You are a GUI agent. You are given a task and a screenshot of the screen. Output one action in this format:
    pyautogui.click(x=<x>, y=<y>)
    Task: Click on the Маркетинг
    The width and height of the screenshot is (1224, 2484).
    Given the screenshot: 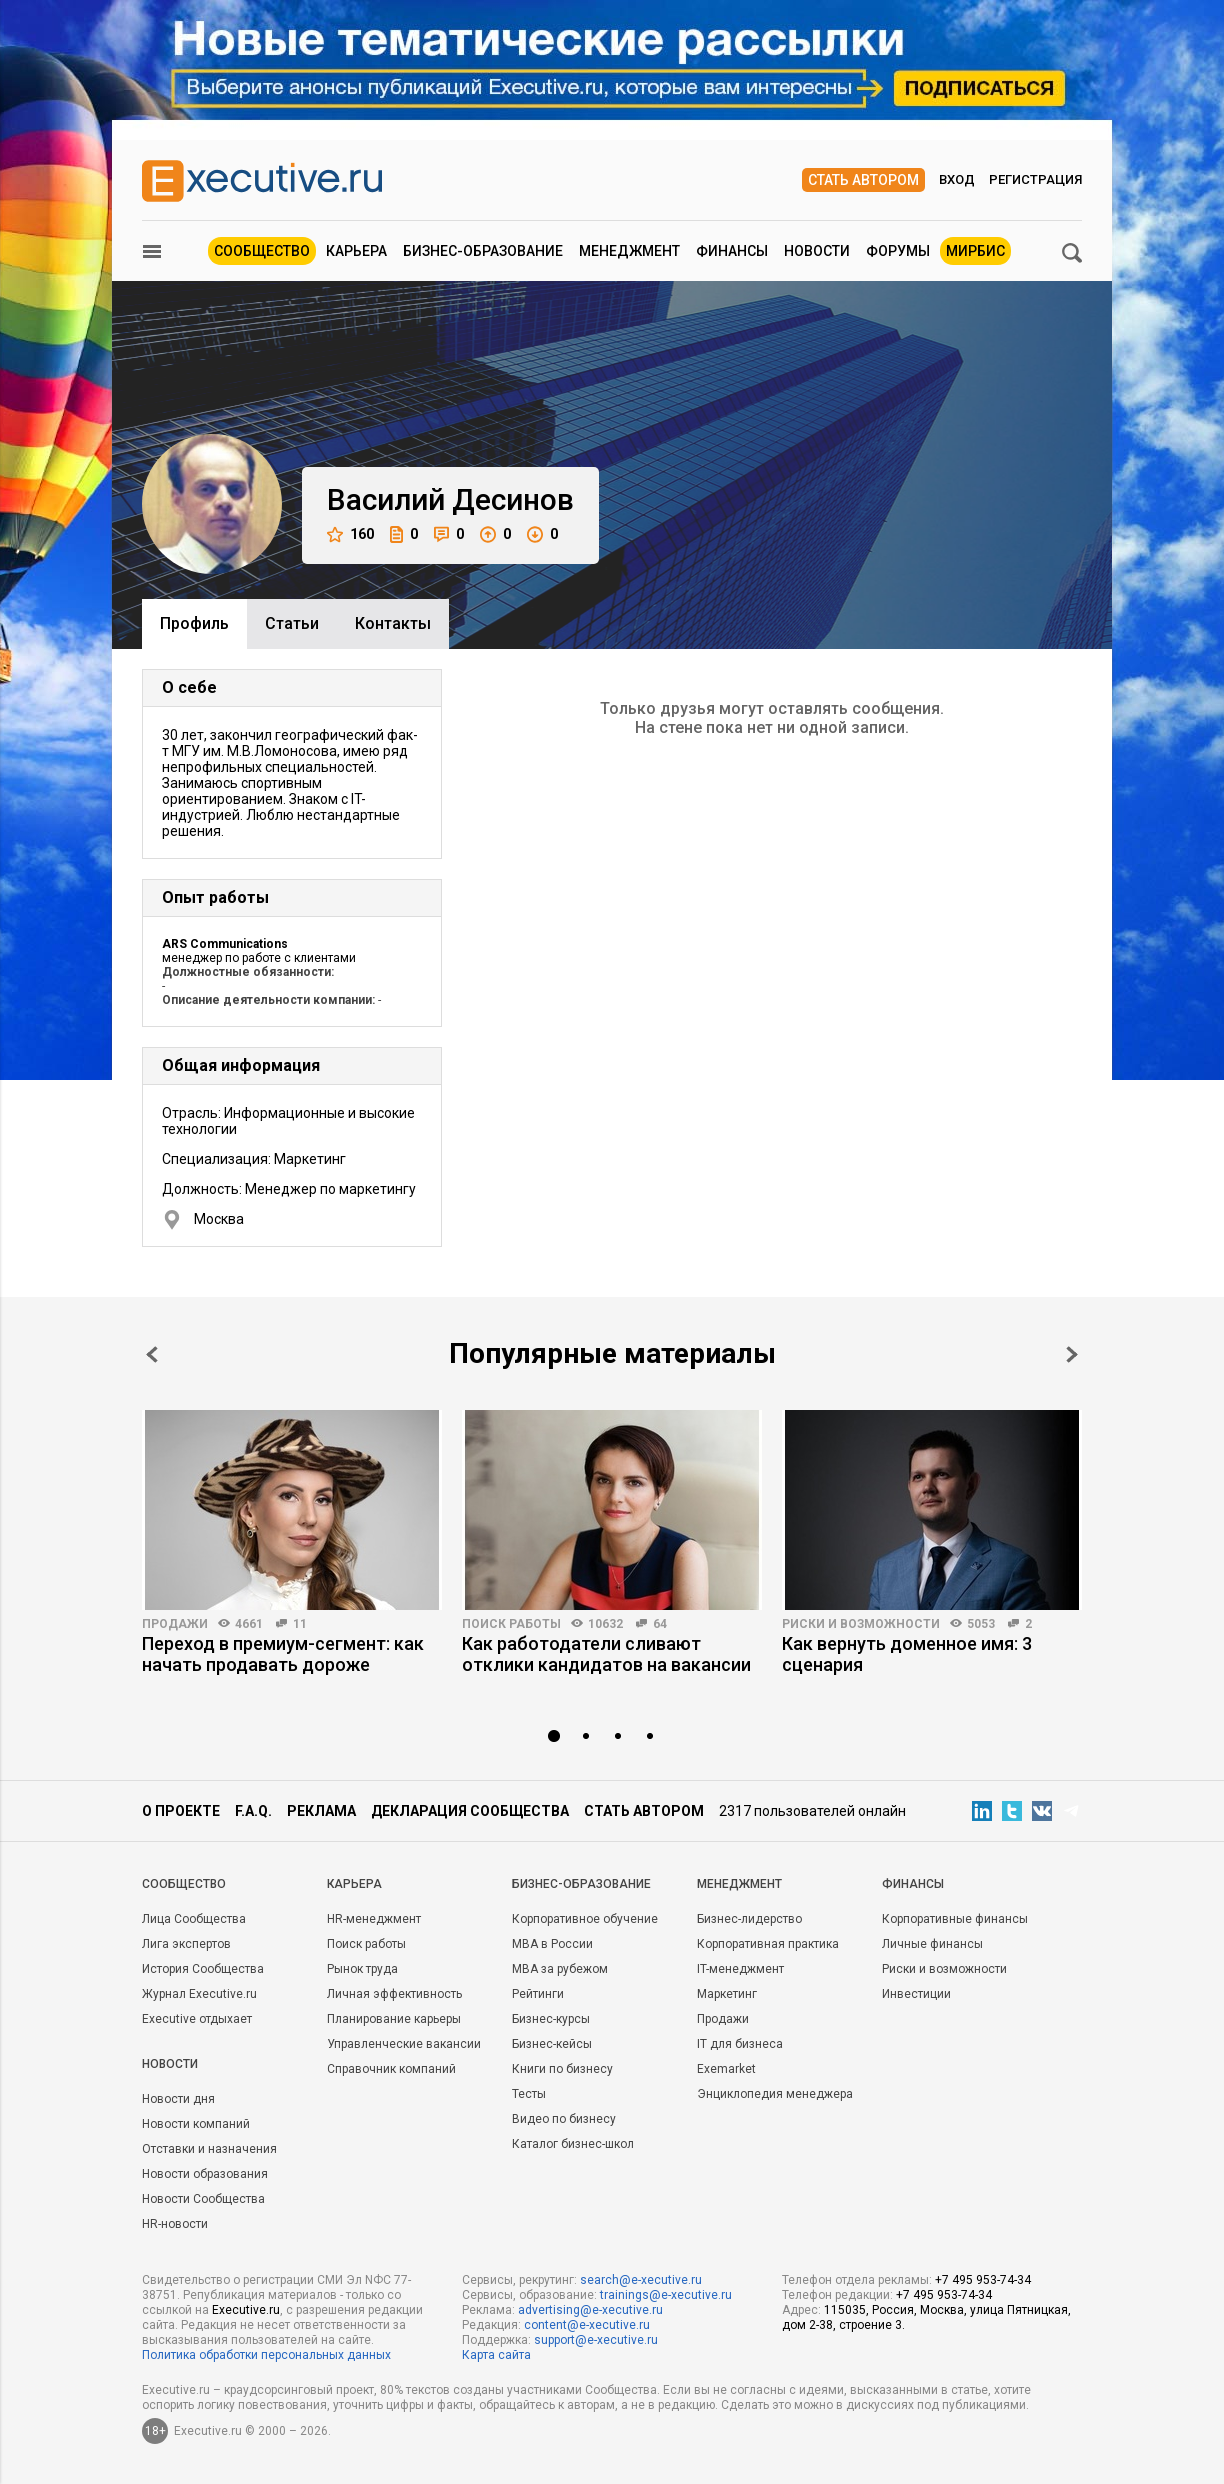 What is the action you would take?
    pyautogui.click(x=727, y=1994)
    